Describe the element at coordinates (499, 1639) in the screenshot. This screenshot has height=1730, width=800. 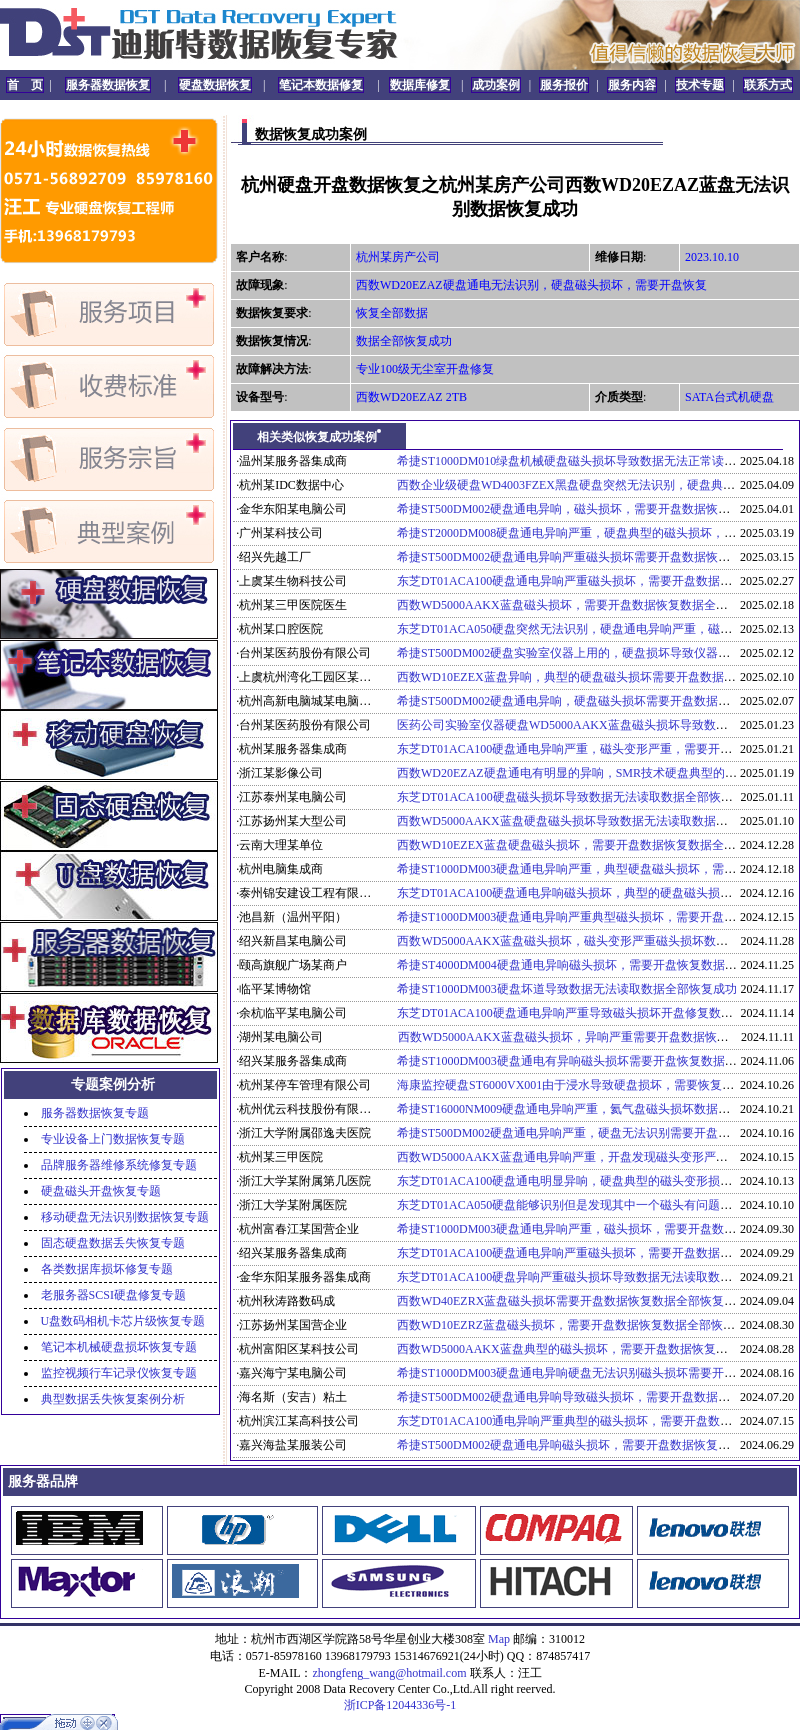
I see `Map` at that location.